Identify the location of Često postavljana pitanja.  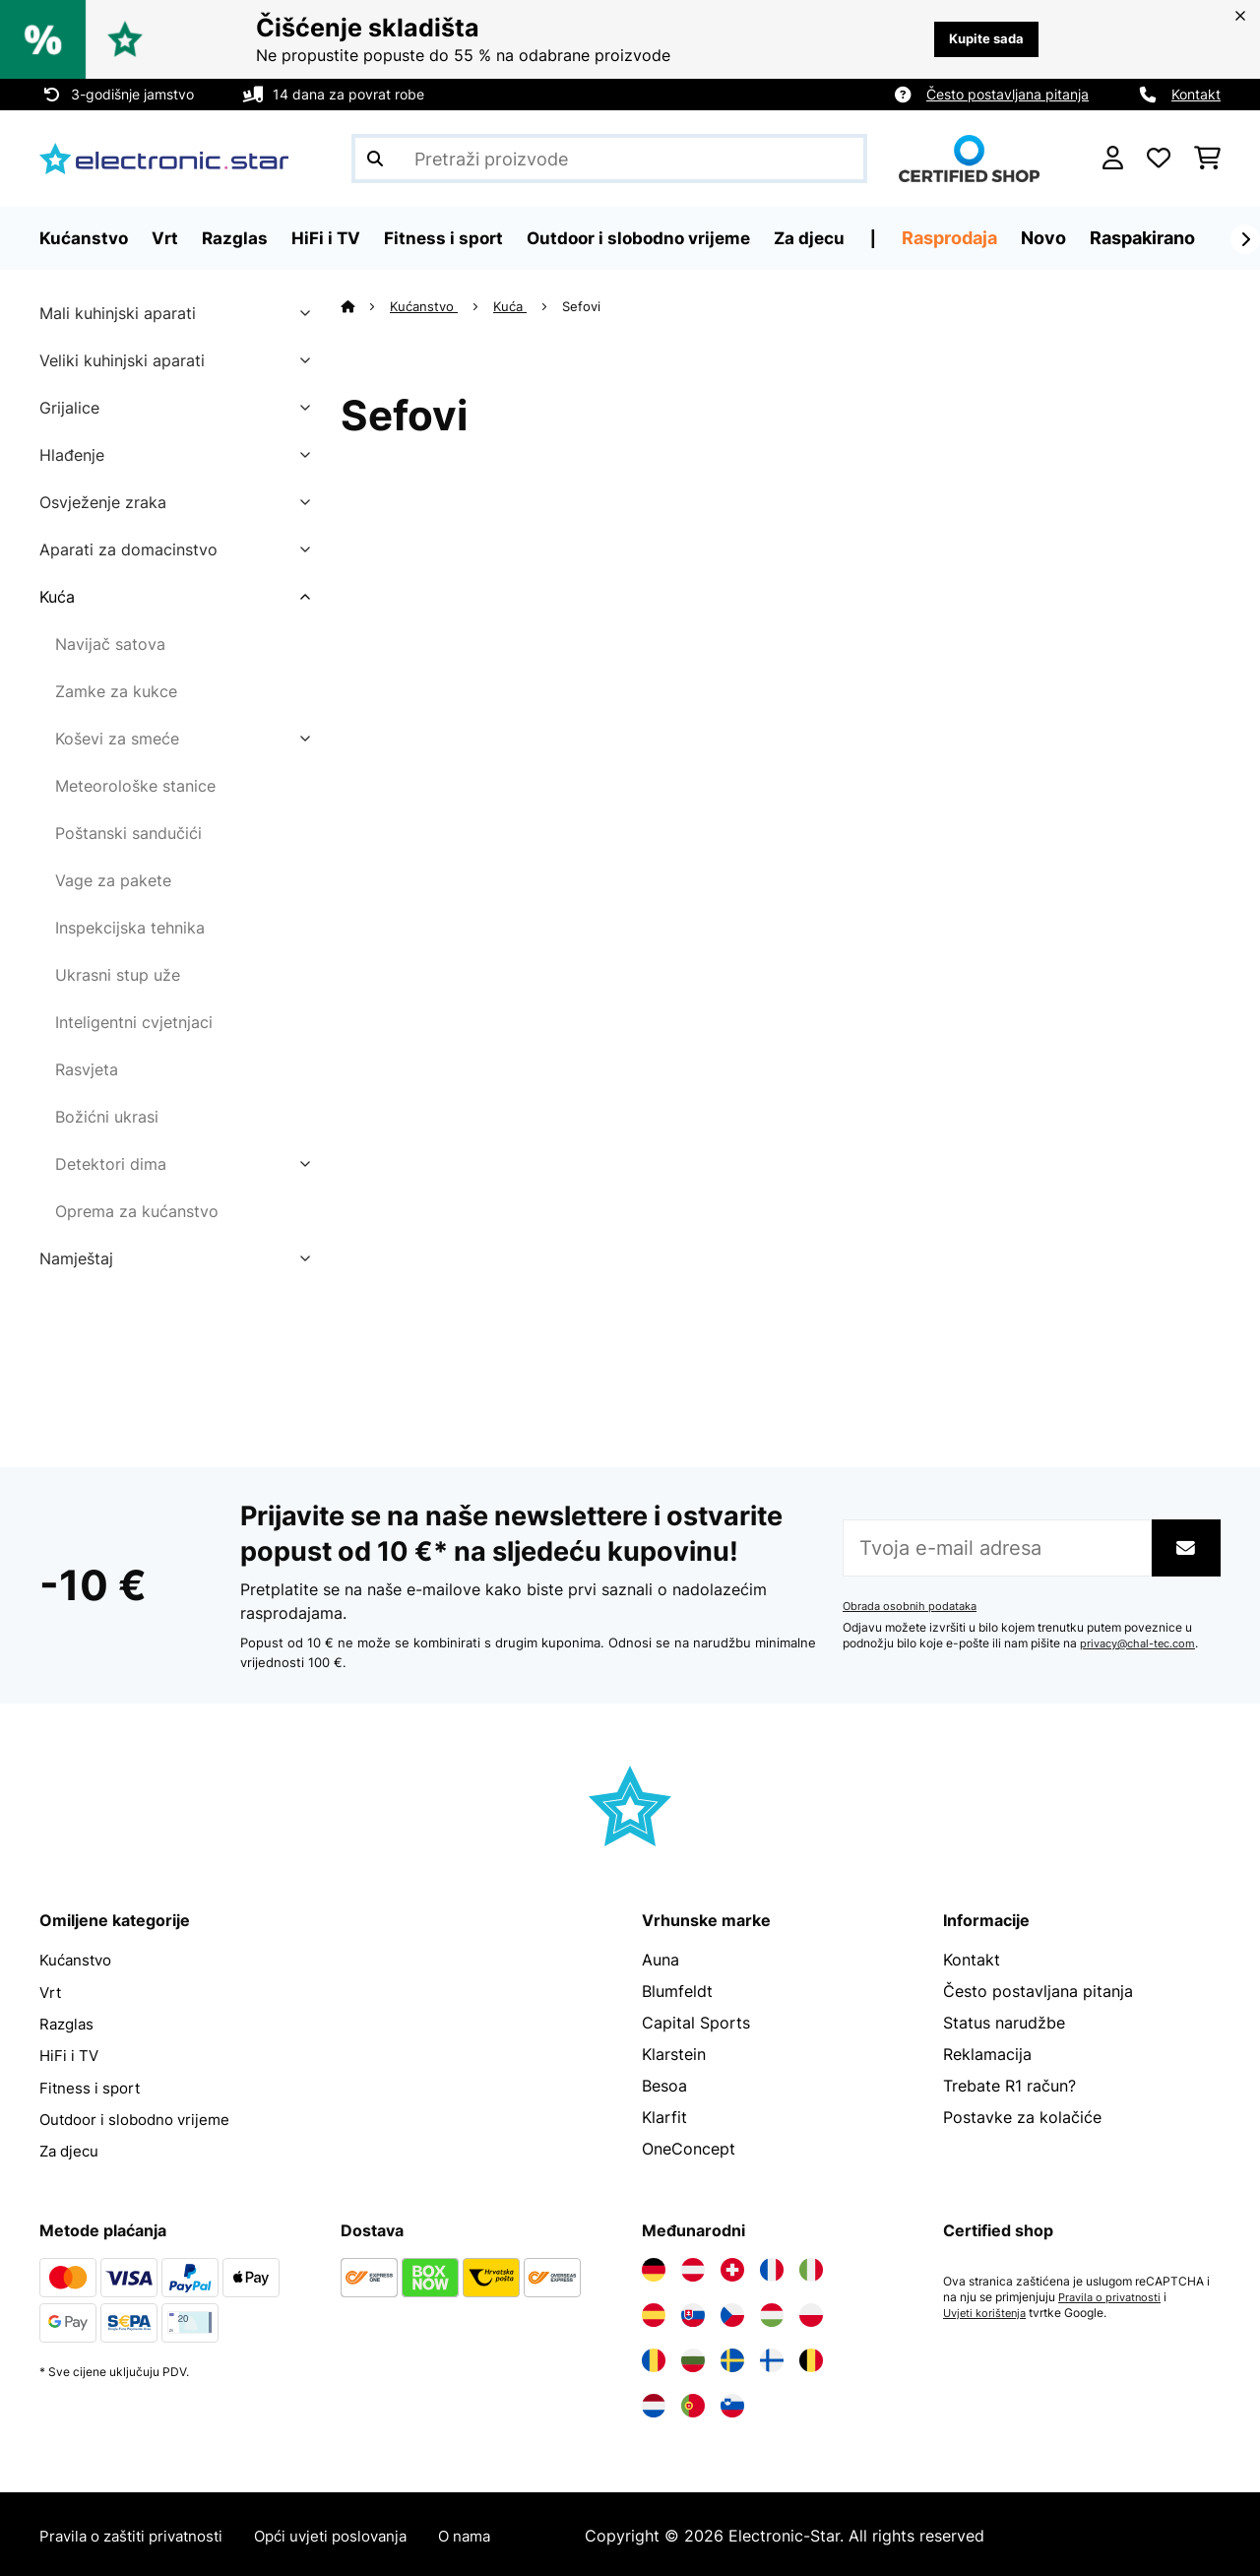
(1007, 94).